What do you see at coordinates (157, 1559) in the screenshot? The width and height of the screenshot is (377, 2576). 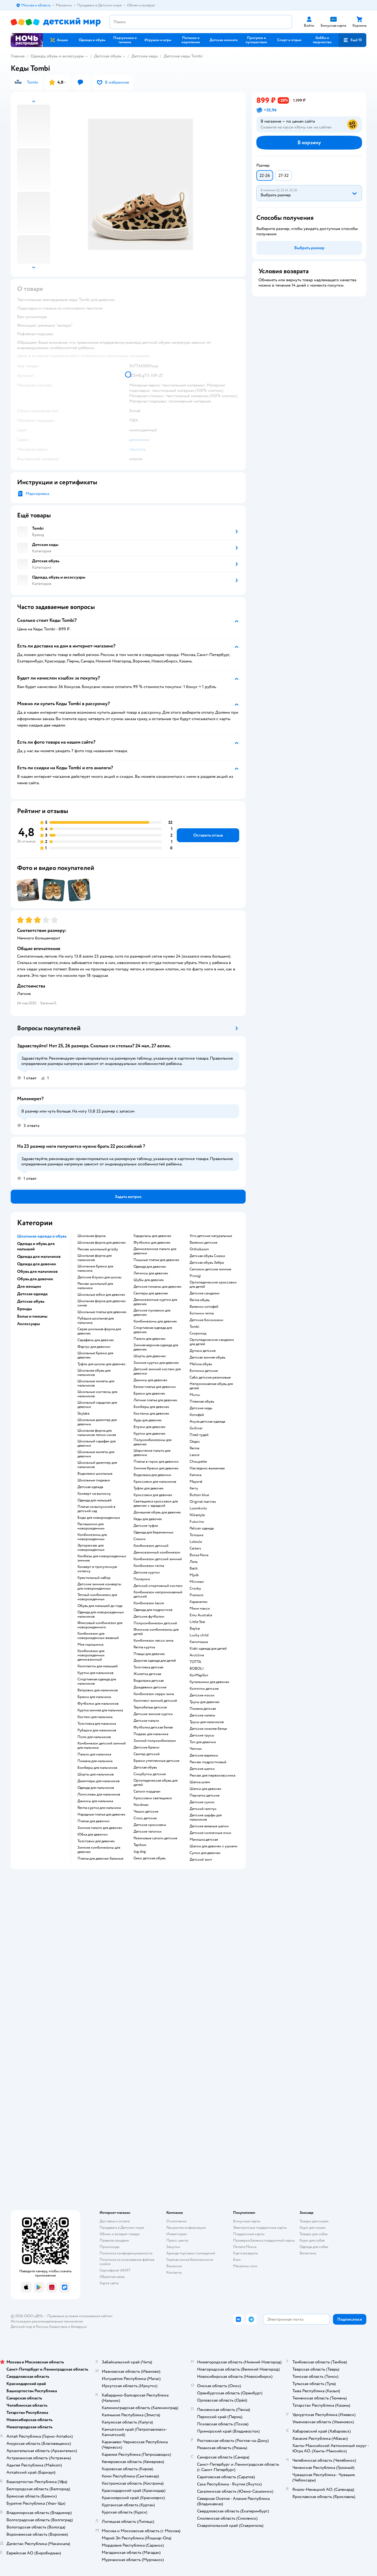 I see `Комбинезон детский зимний` at bounding box center [157, 1559].